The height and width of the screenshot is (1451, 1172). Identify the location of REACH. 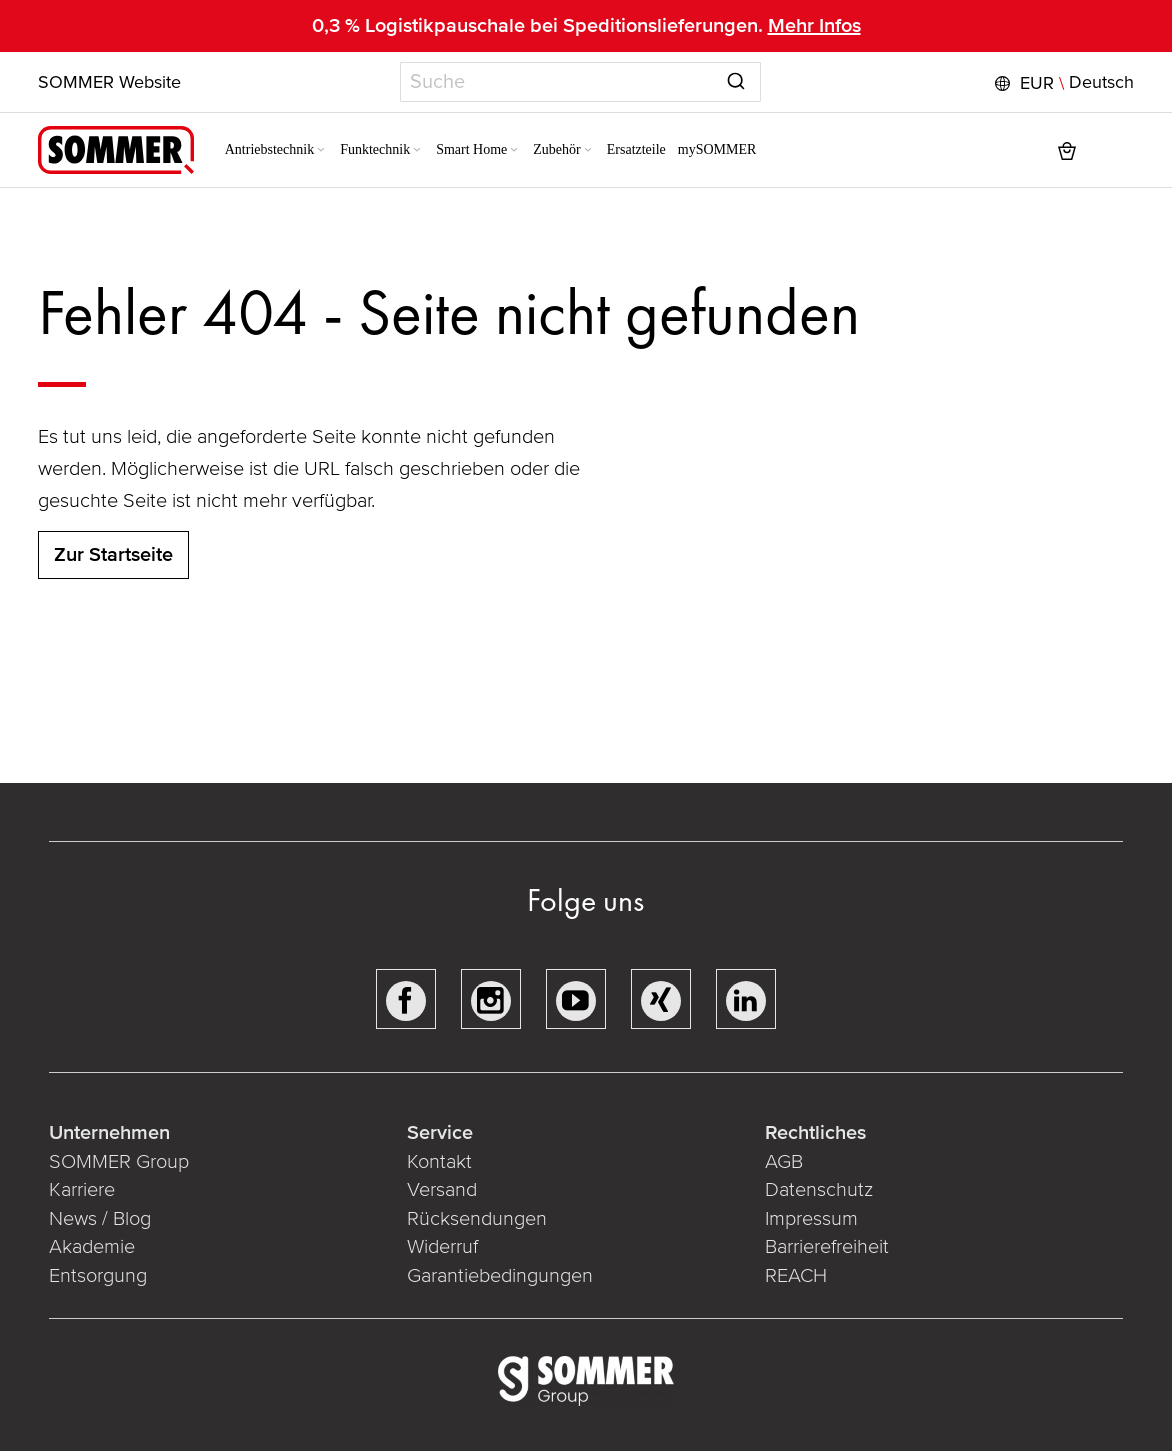
(796, 1276).